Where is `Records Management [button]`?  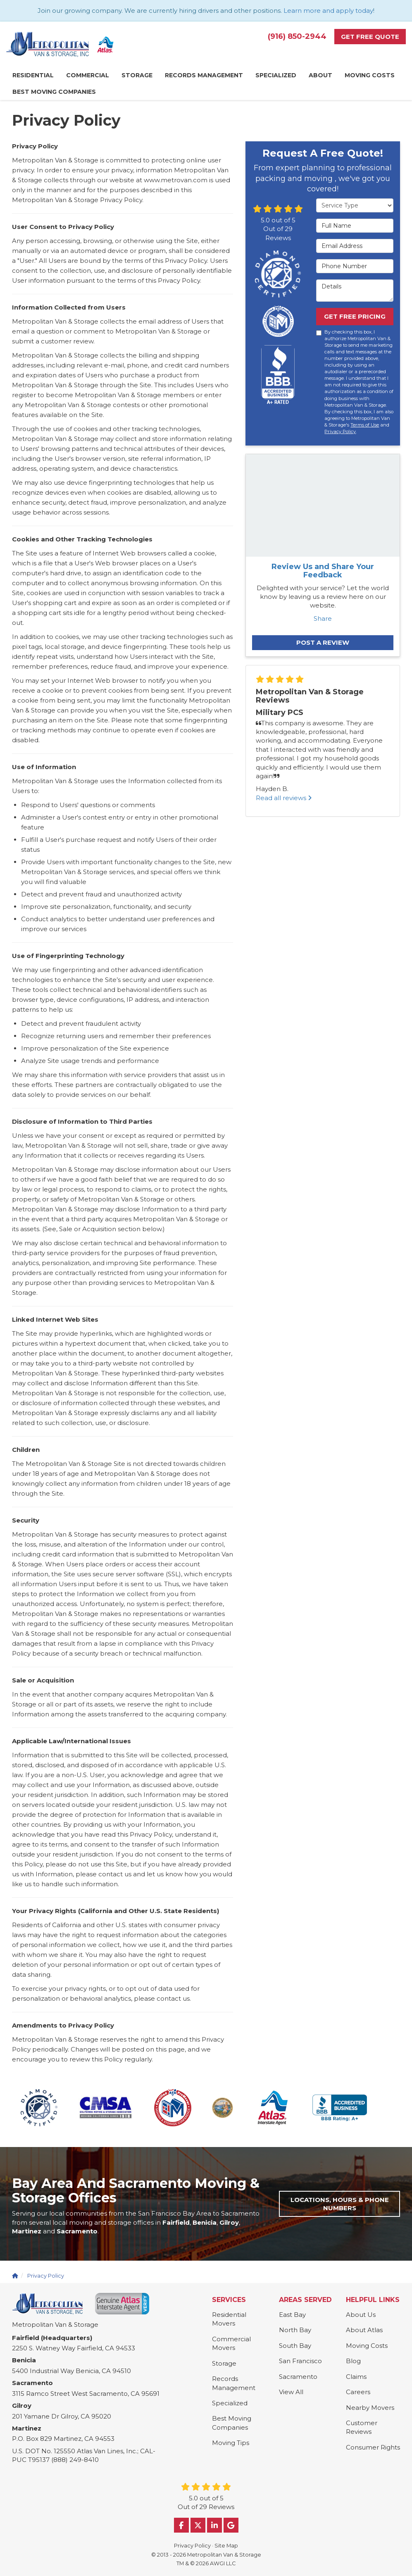
Records Management [button] is located at coordinates (204, 75).